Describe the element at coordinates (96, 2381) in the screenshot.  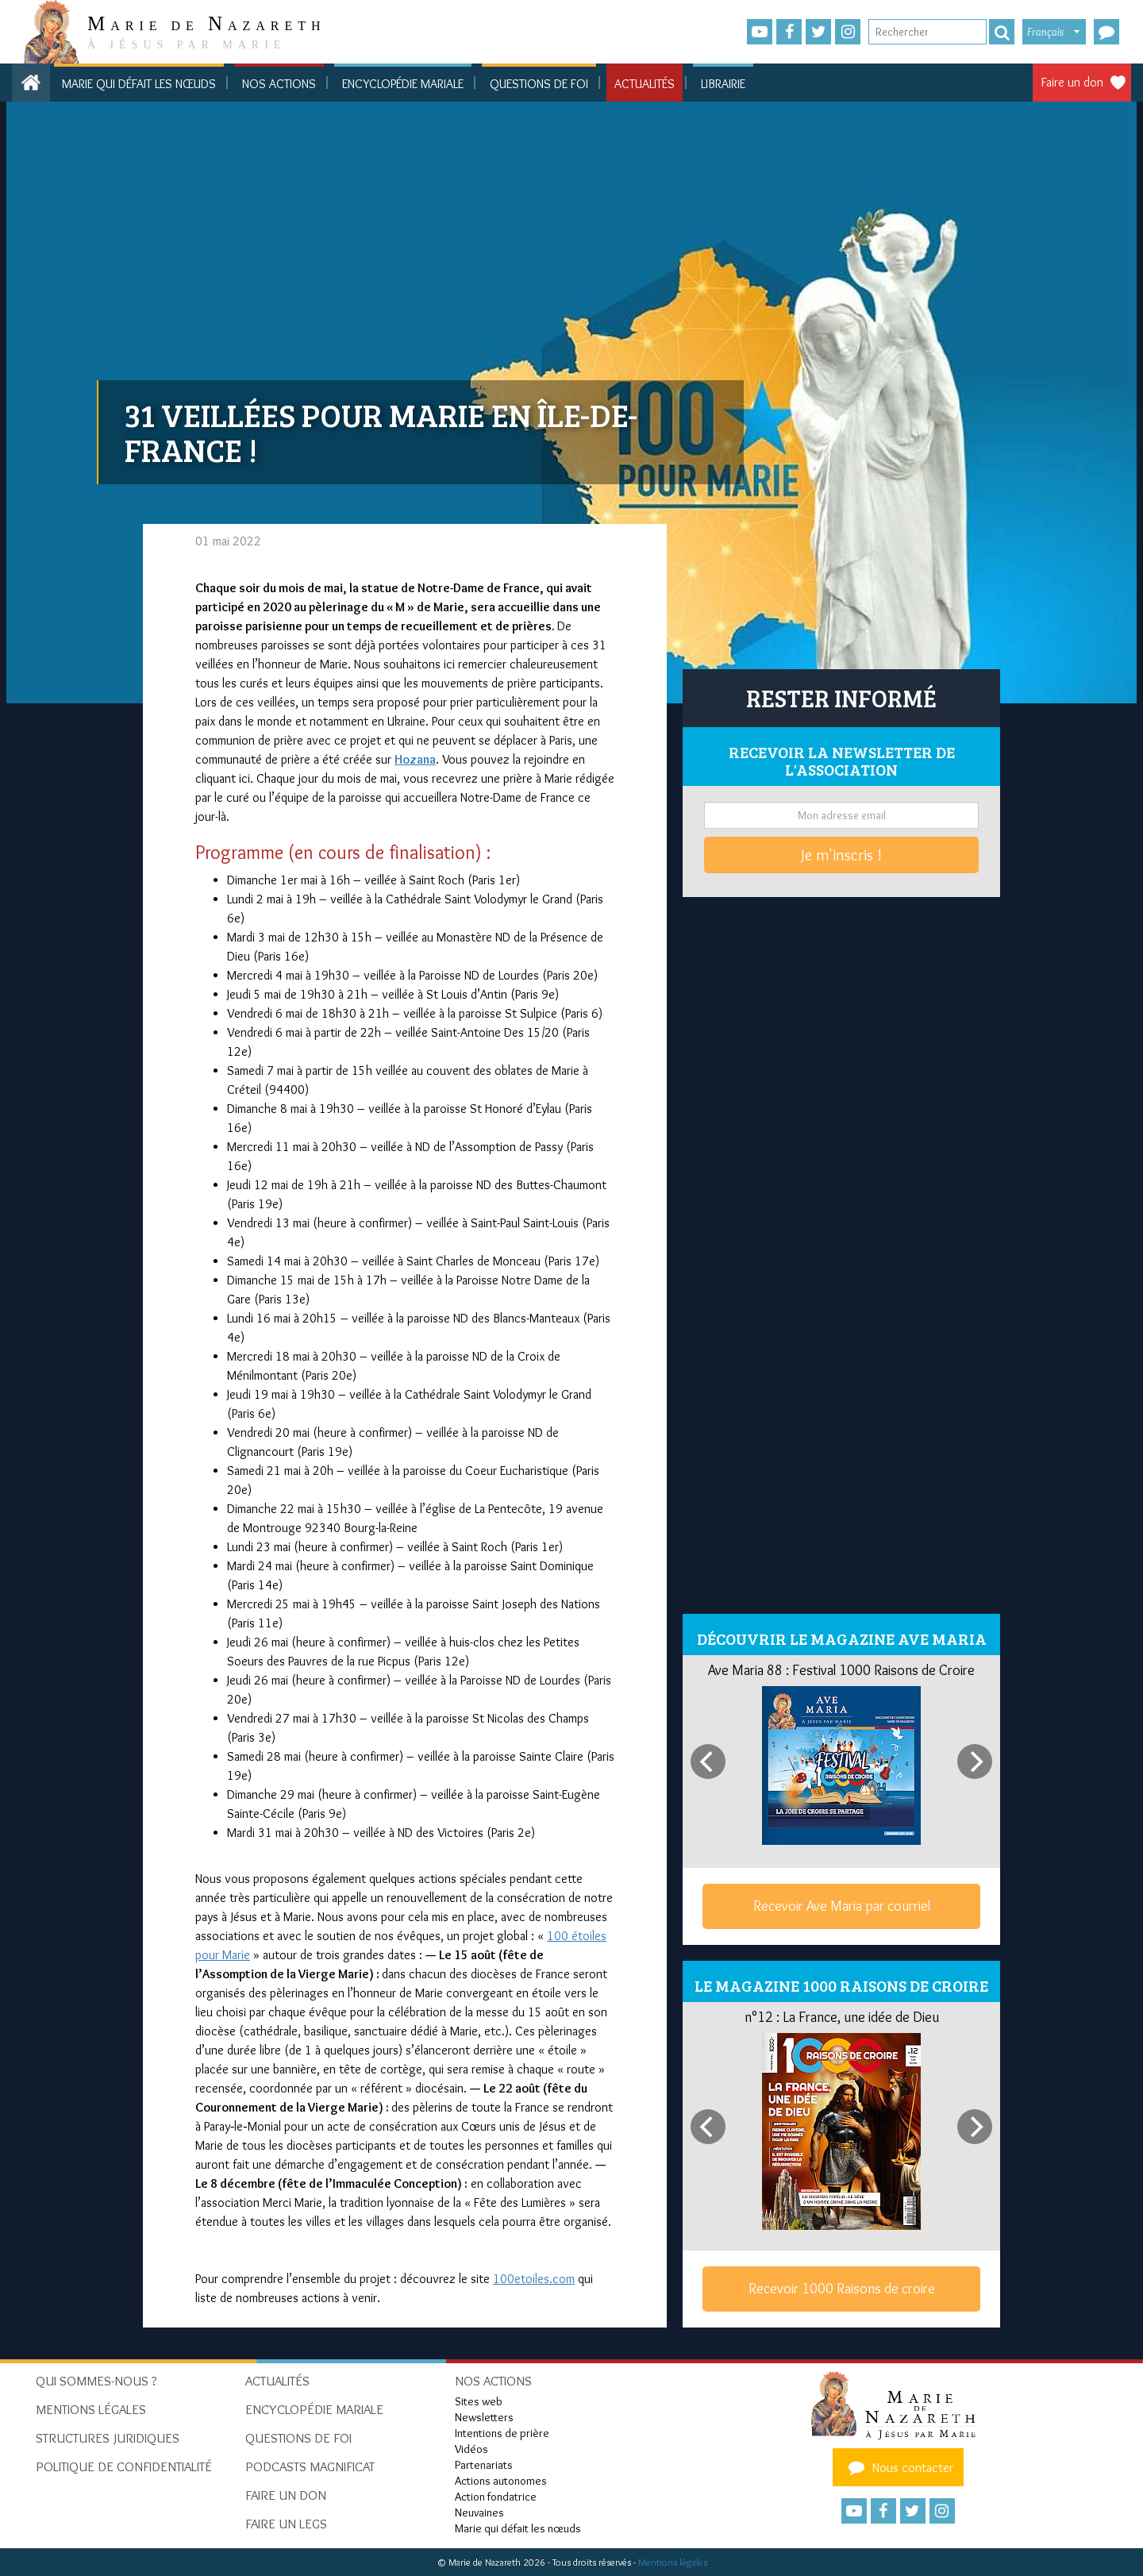
I see `Qui sommes-nous ?` at that location.